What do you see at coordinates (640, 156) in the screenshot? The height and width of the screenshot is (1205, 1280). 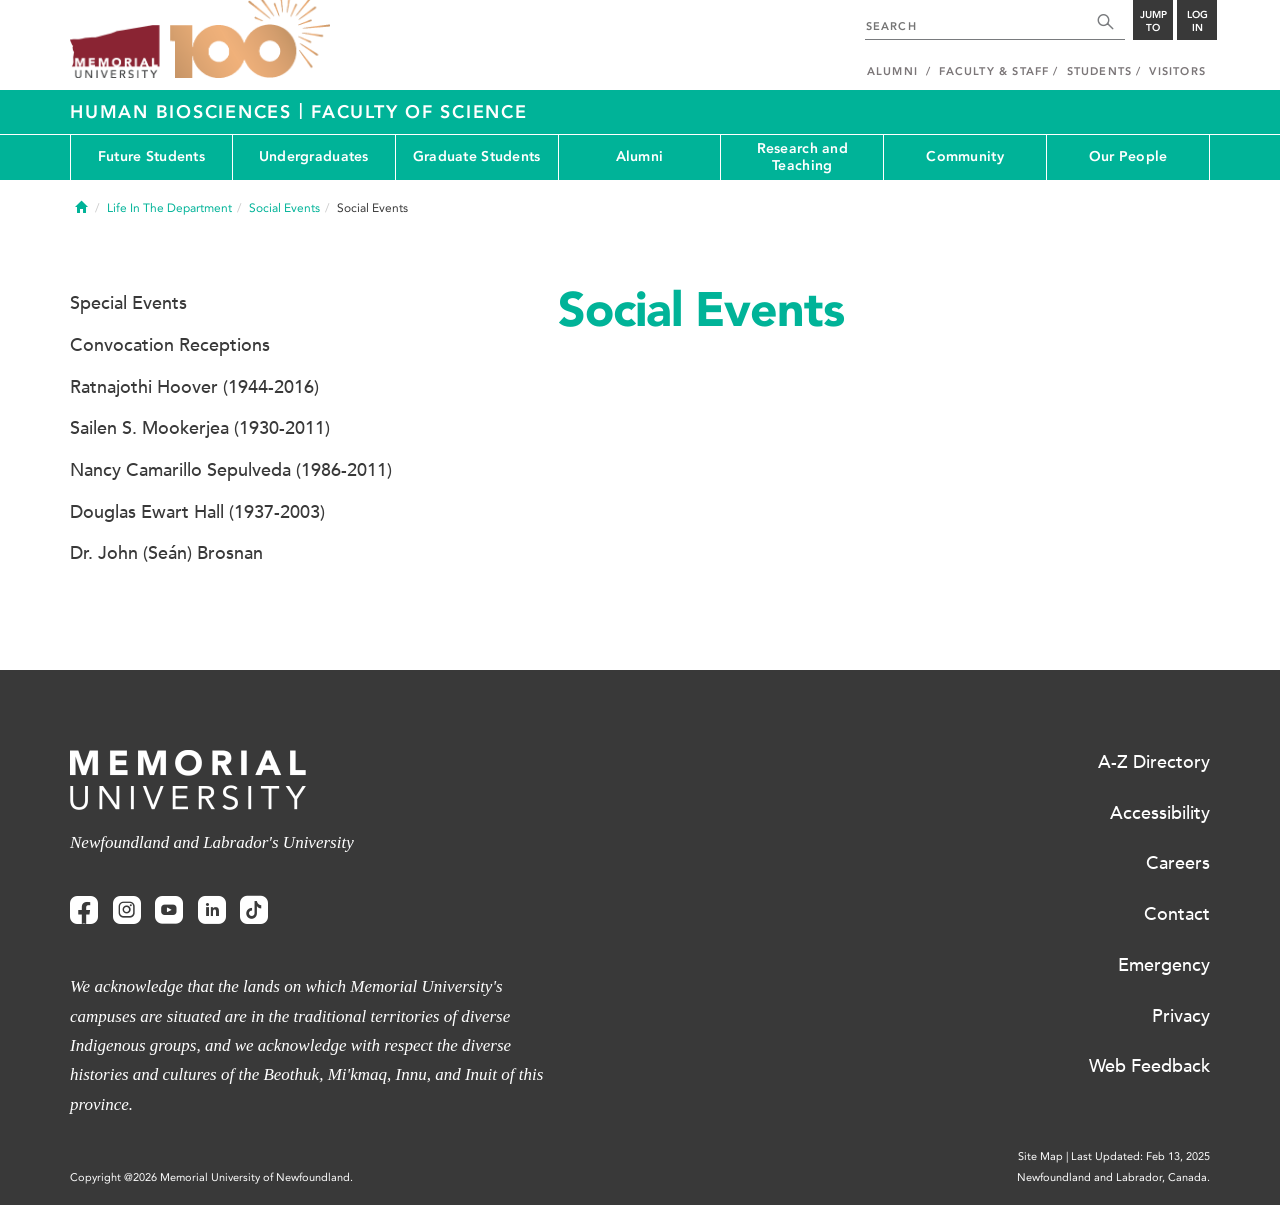 I see `Alumni` at bounding box center [640, 156].